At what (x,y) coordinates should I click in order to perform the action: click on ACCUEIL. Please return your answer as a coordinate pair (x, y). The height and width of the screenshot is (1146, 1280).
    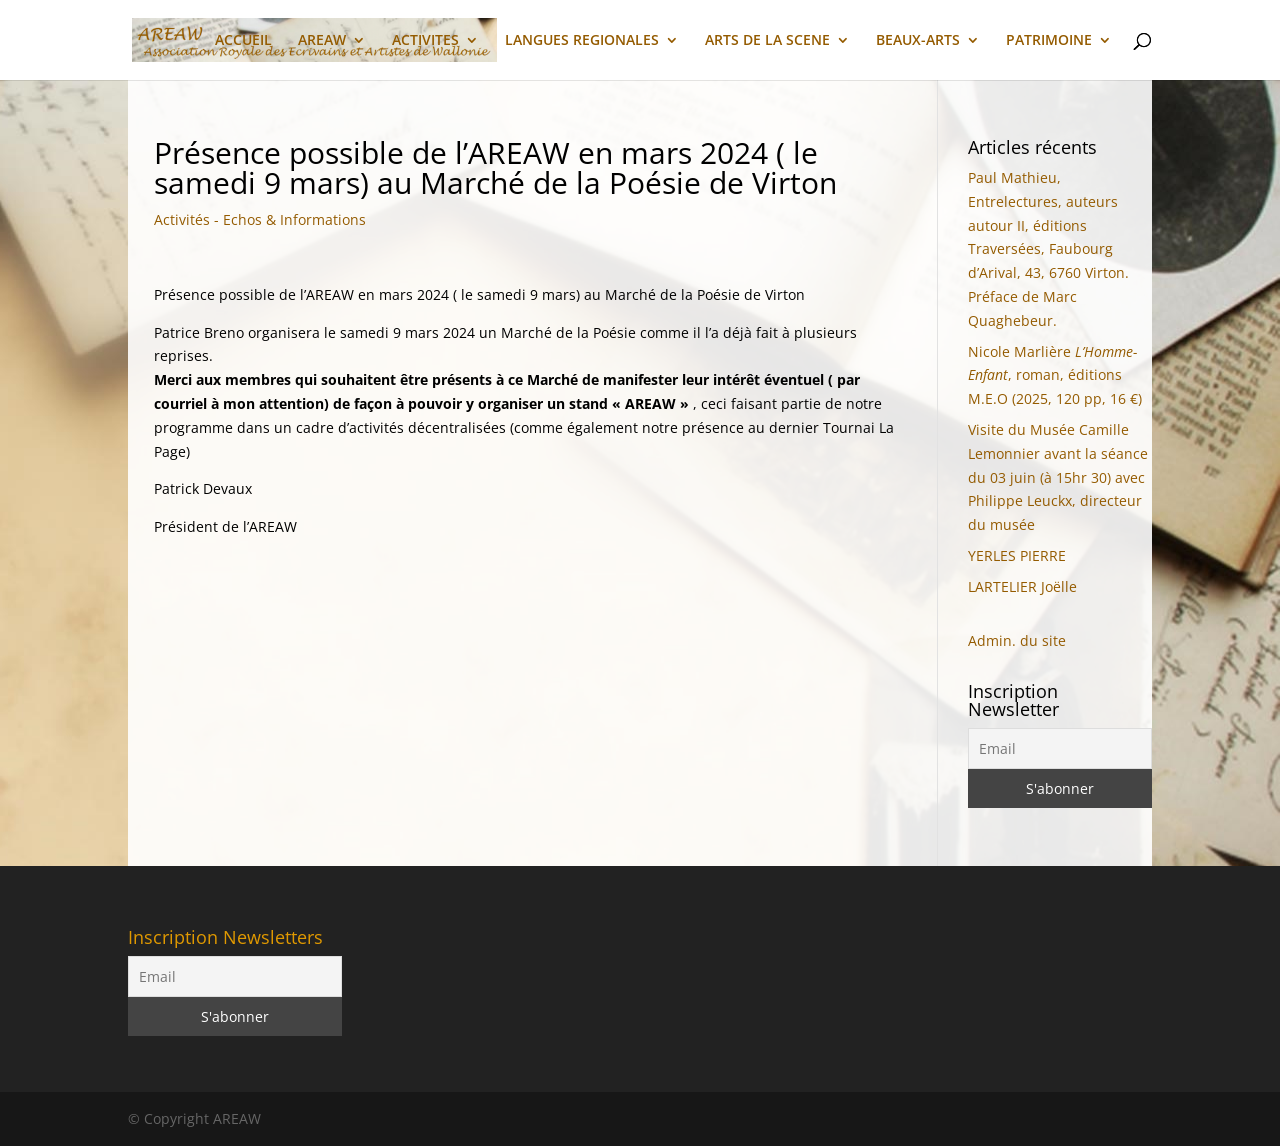
    Looking at the image, I should click on (243, 41).